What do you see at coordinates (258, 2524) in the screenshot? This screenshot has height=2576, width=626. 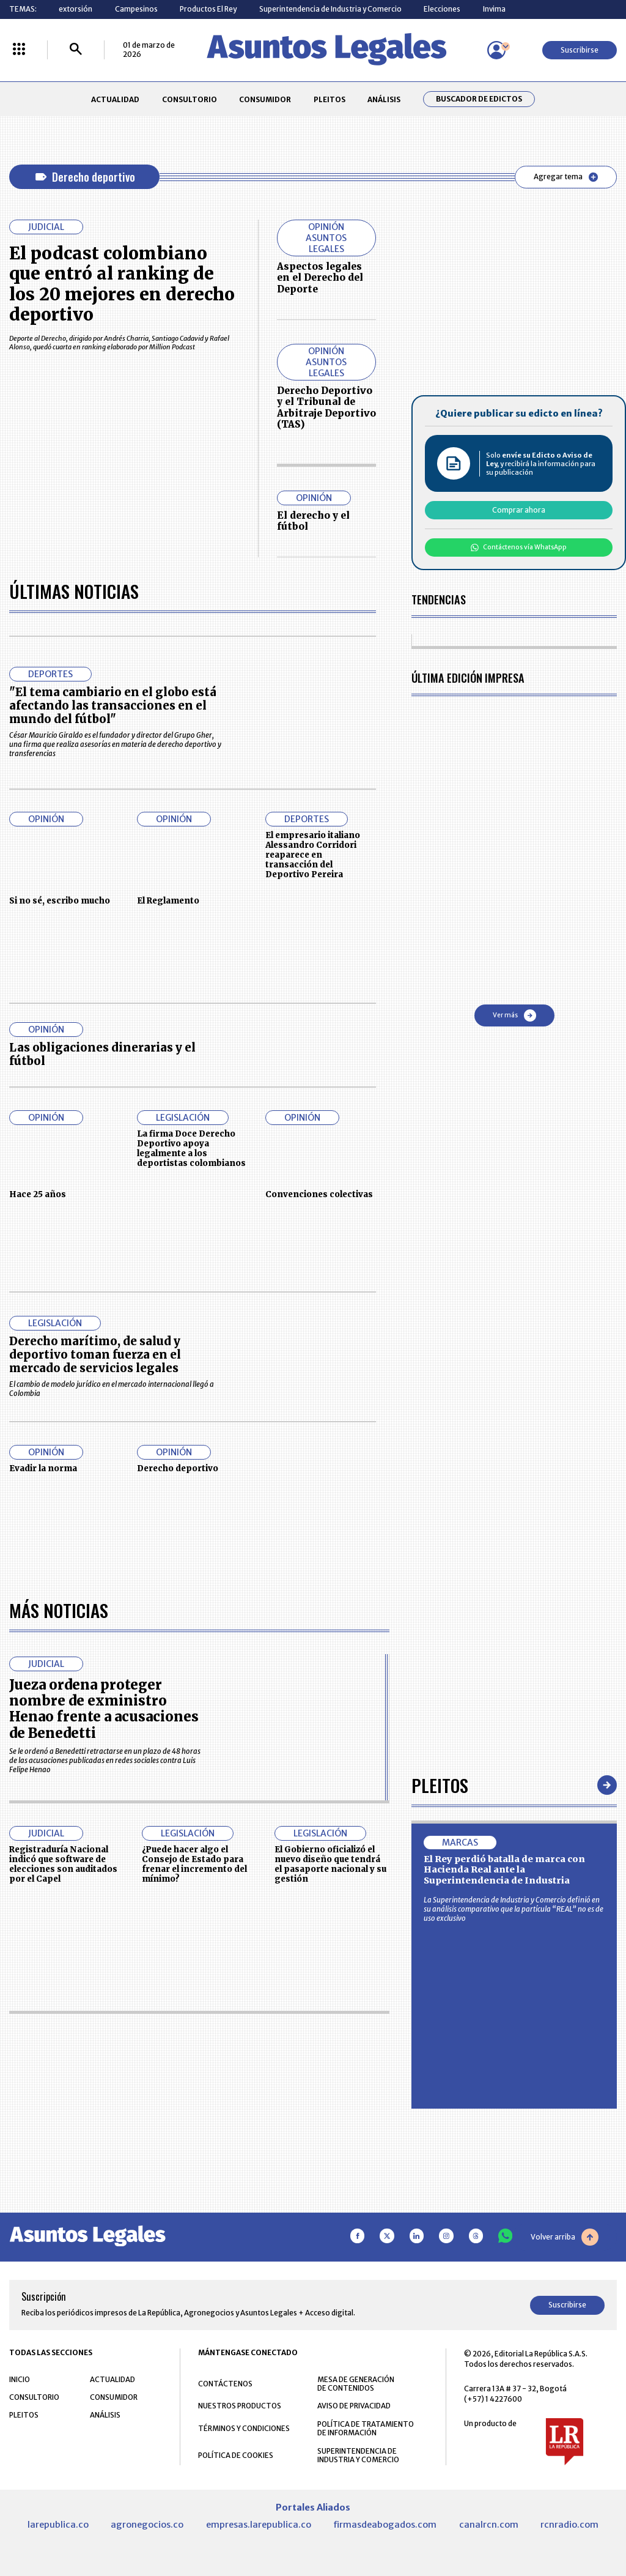 I see `empresas.larepublica.co` at bounding box center [258, 2524].